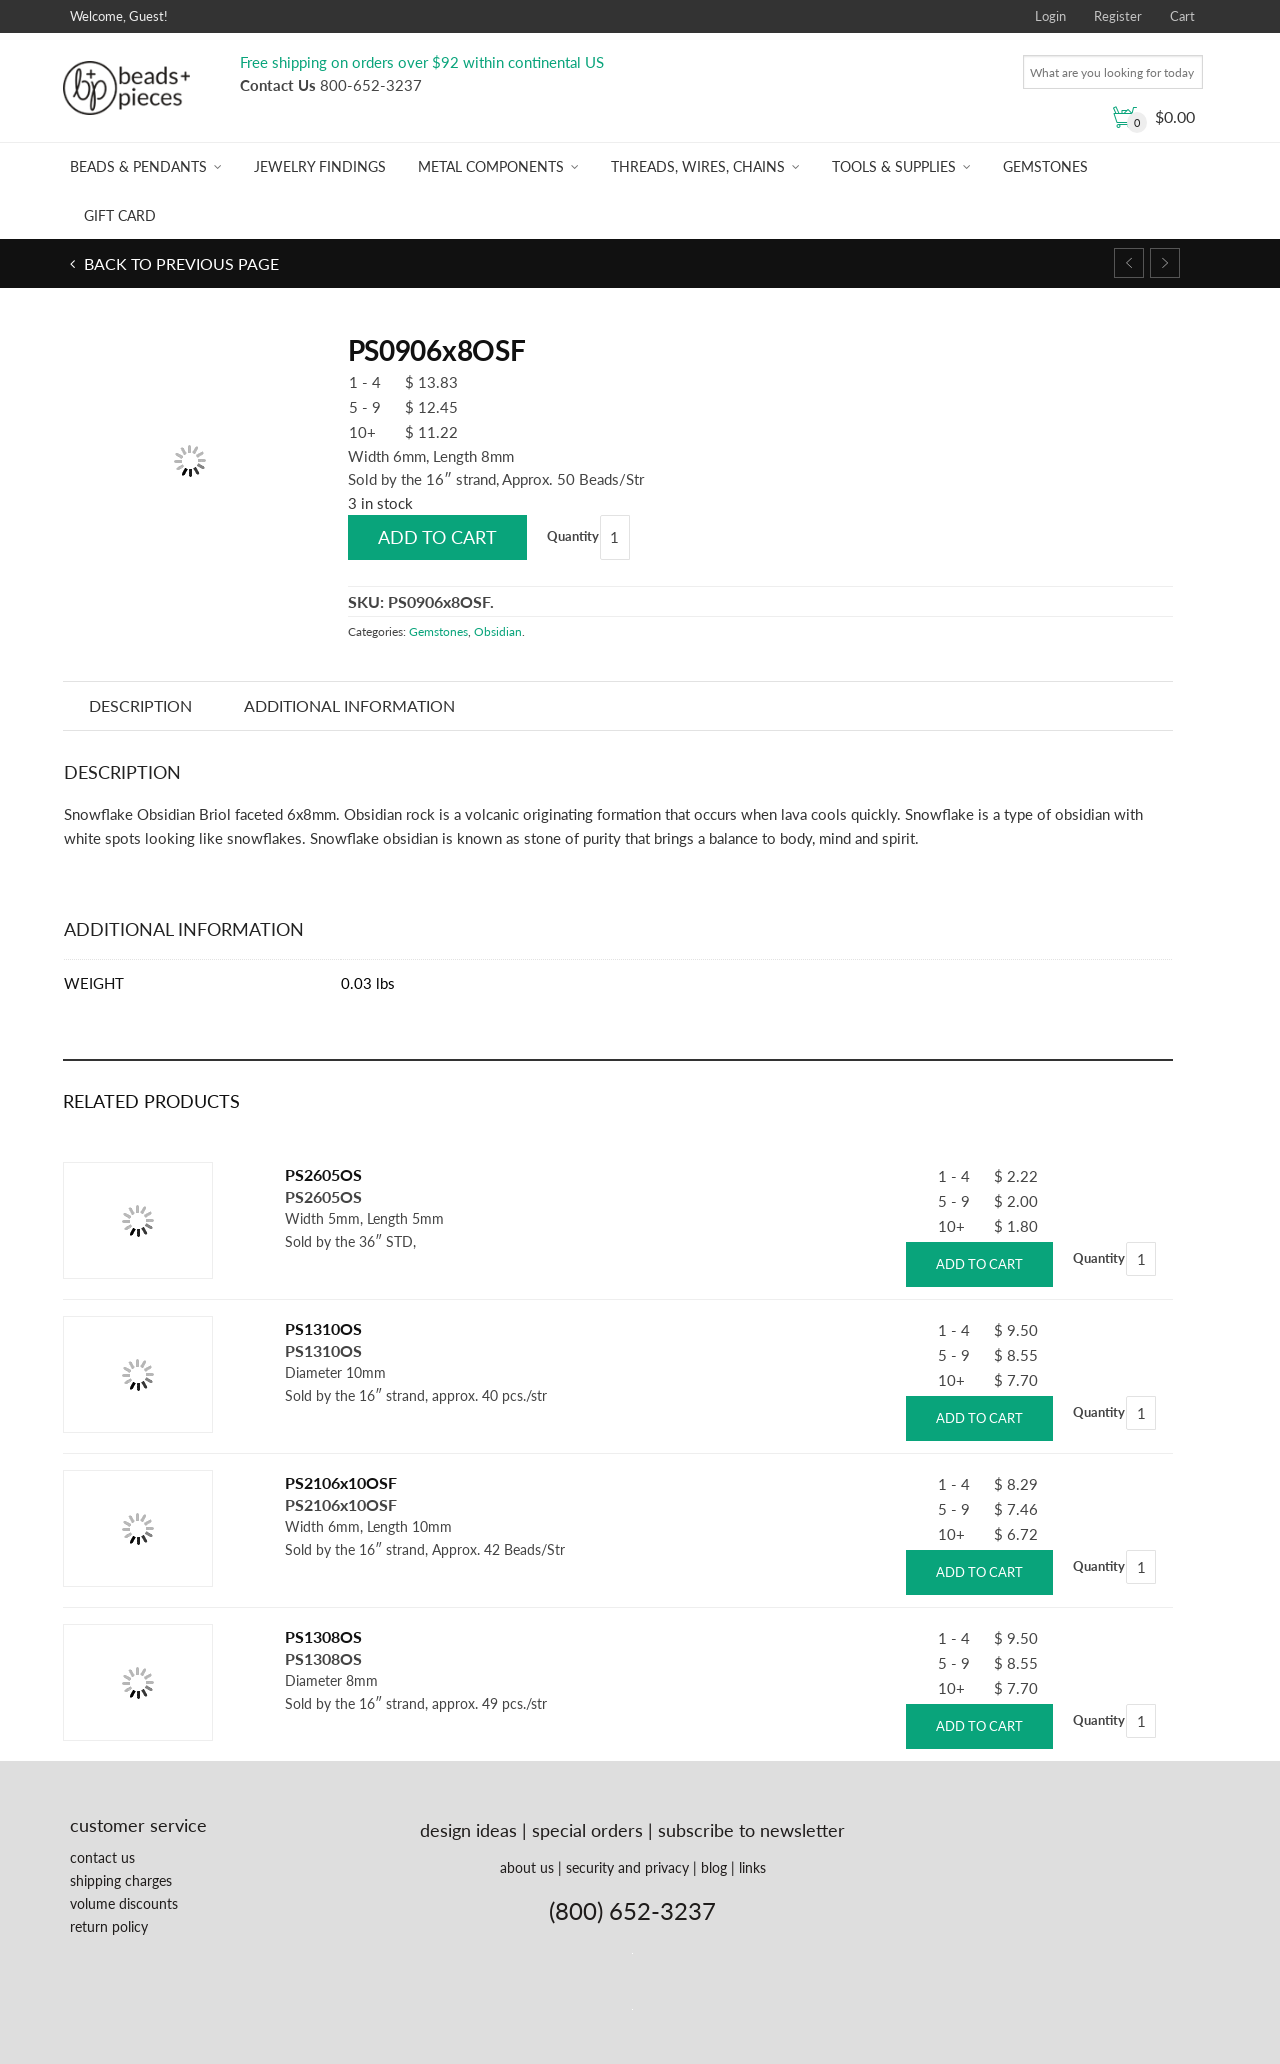 Image resolution: width=1280 pixels, height=2064 pixels. I want to click on Beads & Pendants, so click(138, 166).